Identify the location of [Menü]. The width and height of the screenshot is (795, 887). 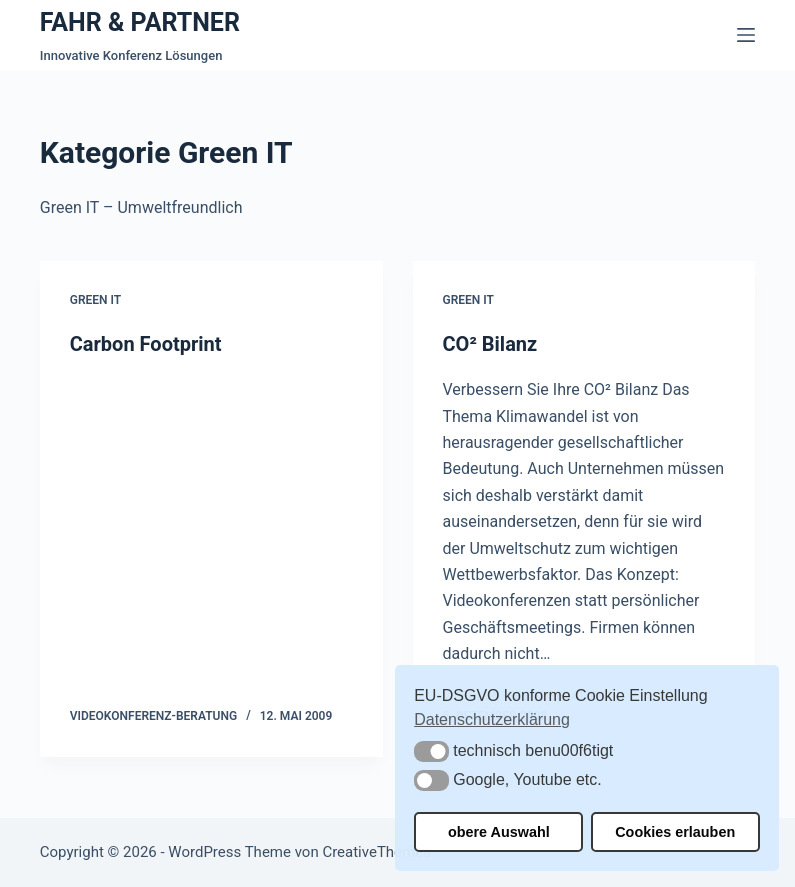
(746, 35).